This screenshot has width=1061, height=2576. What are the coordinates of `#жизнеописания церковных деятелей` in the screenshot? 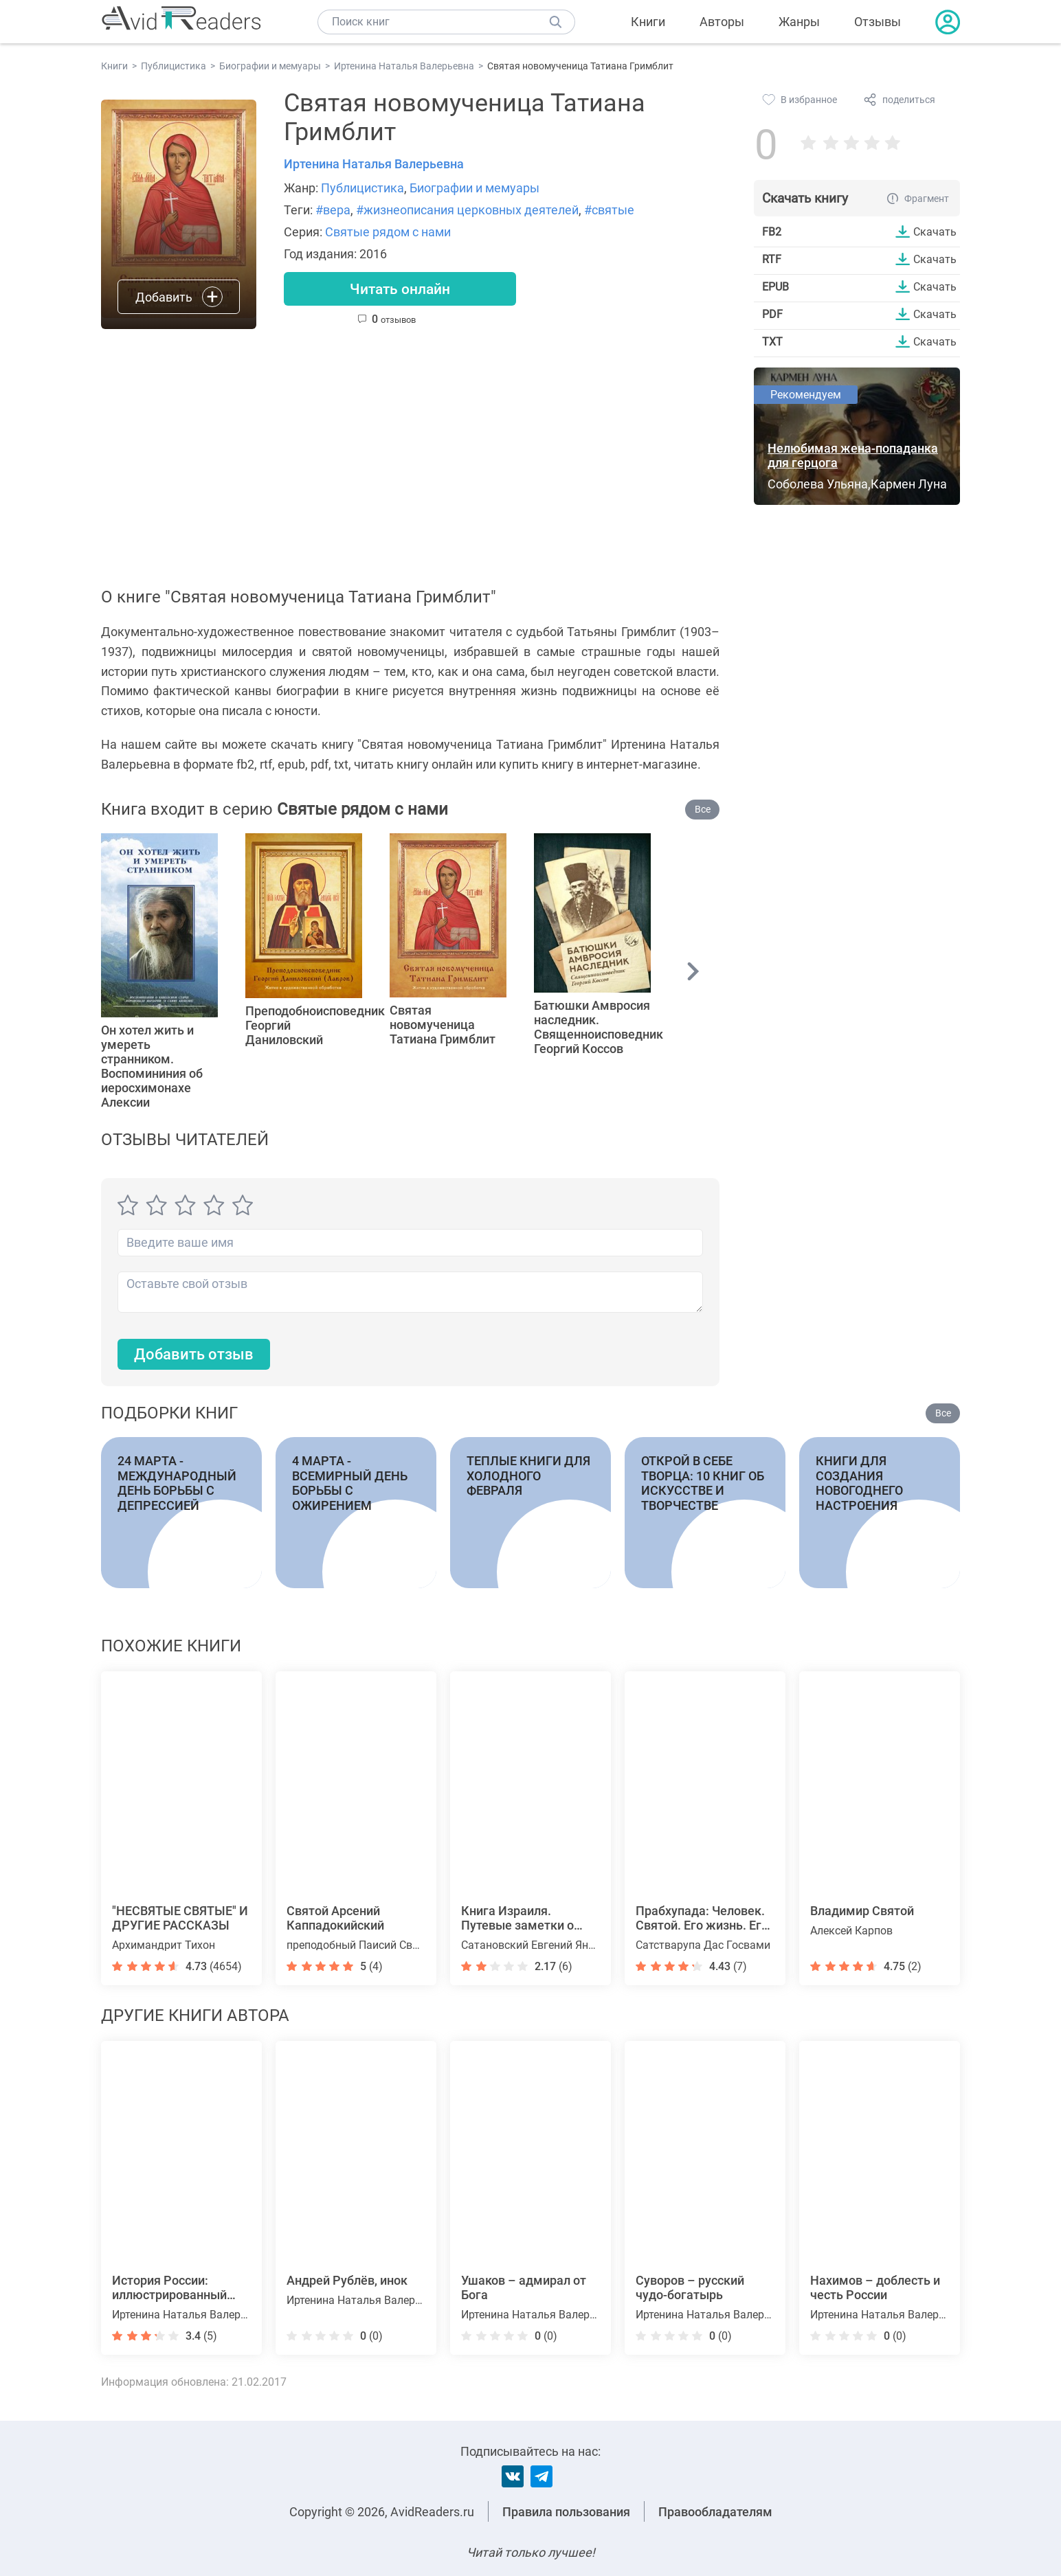 It's located at (467, 210).